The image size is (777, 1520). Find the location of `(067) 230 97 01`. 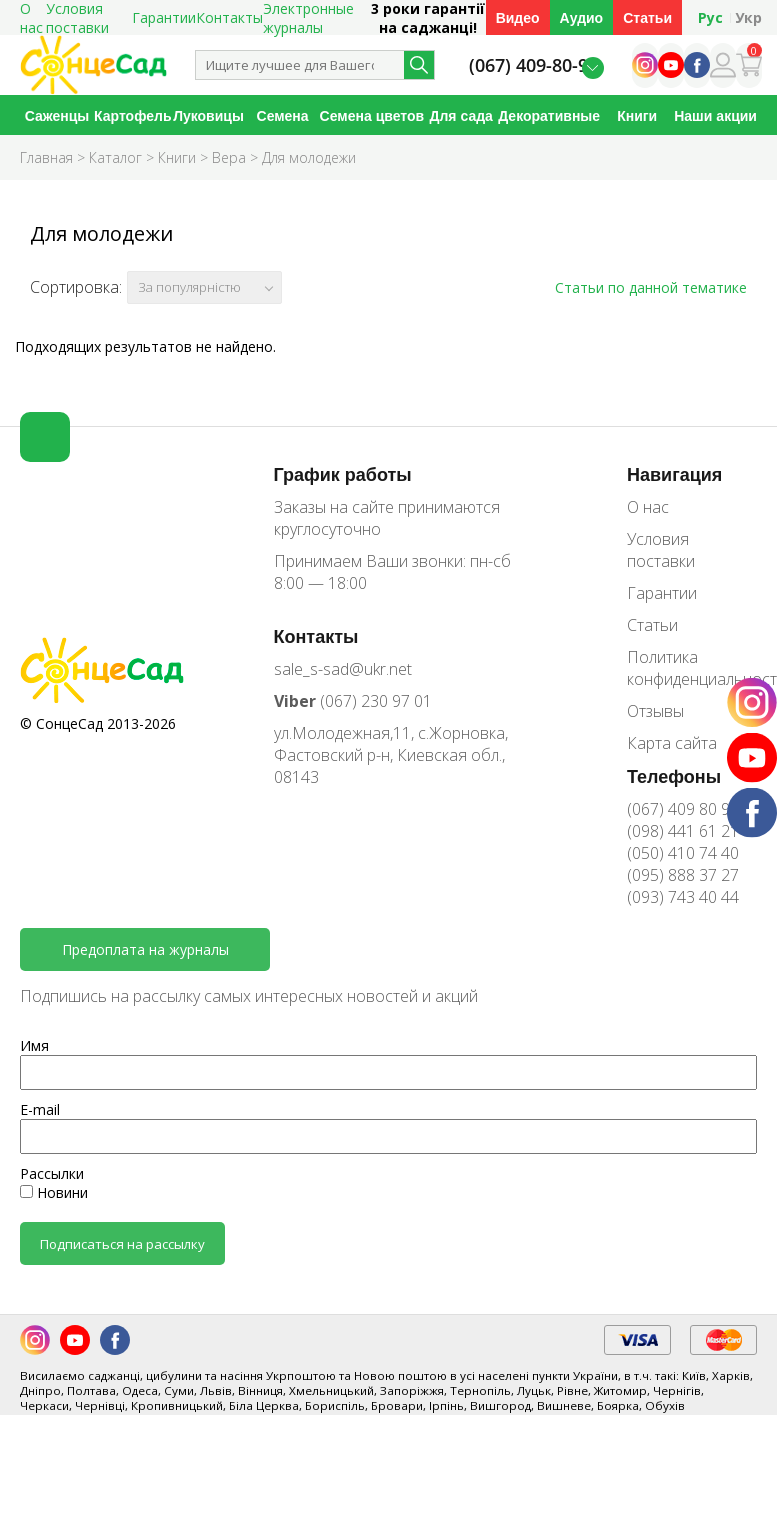

(067) 230 97 01 is located at coordinates (353, 701).